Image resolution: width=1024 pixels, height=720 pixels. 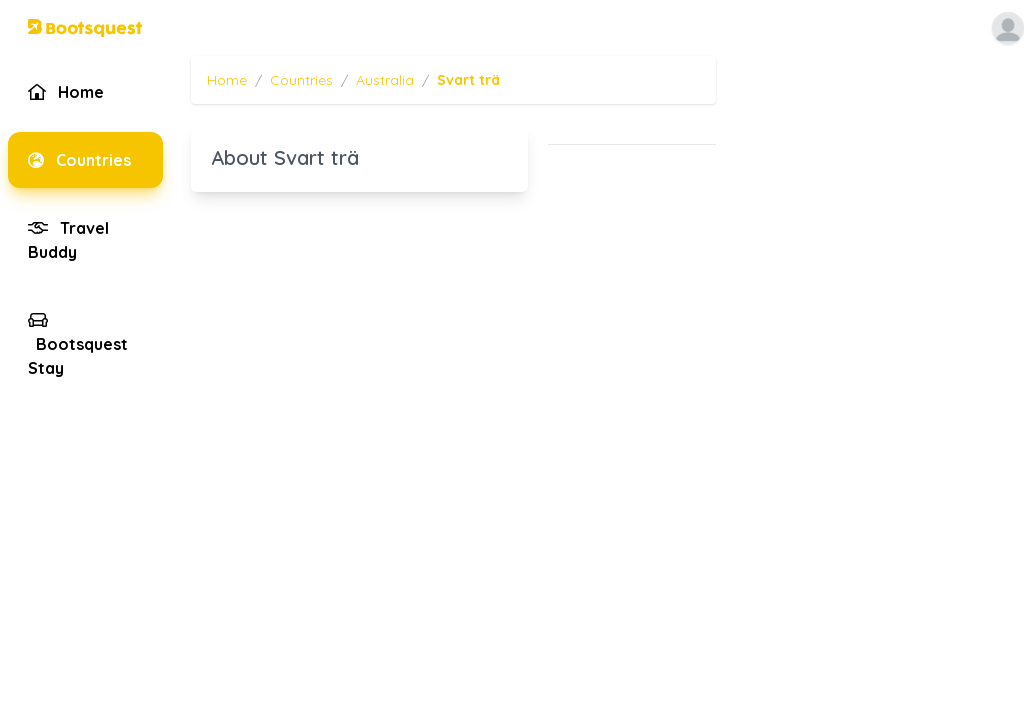 I want to click on Countries, so click(x=301, y=80).